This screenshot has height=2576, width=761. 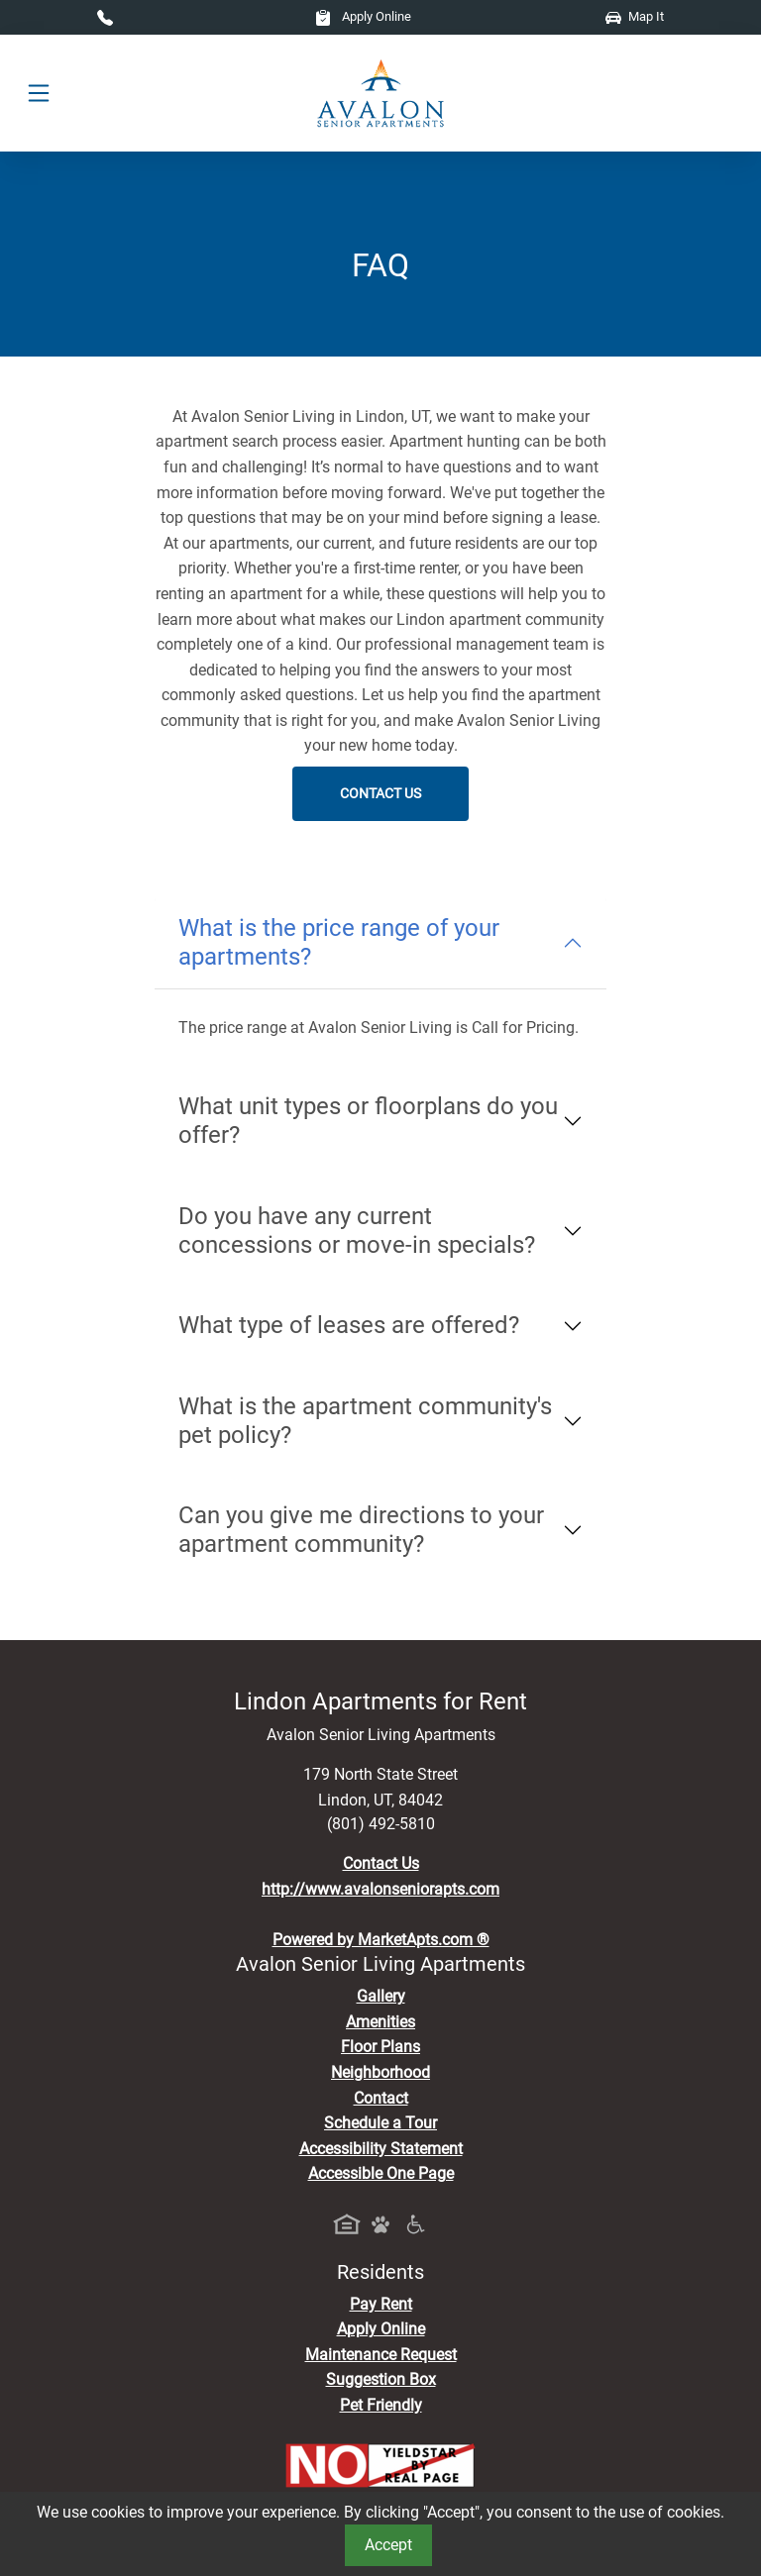 What do you see at coordinates (381, 2379) in the screenshot?
I see `Suggestion Box [Maintenance Request, Suggestion Box]` at bounding box center [381, 2379].